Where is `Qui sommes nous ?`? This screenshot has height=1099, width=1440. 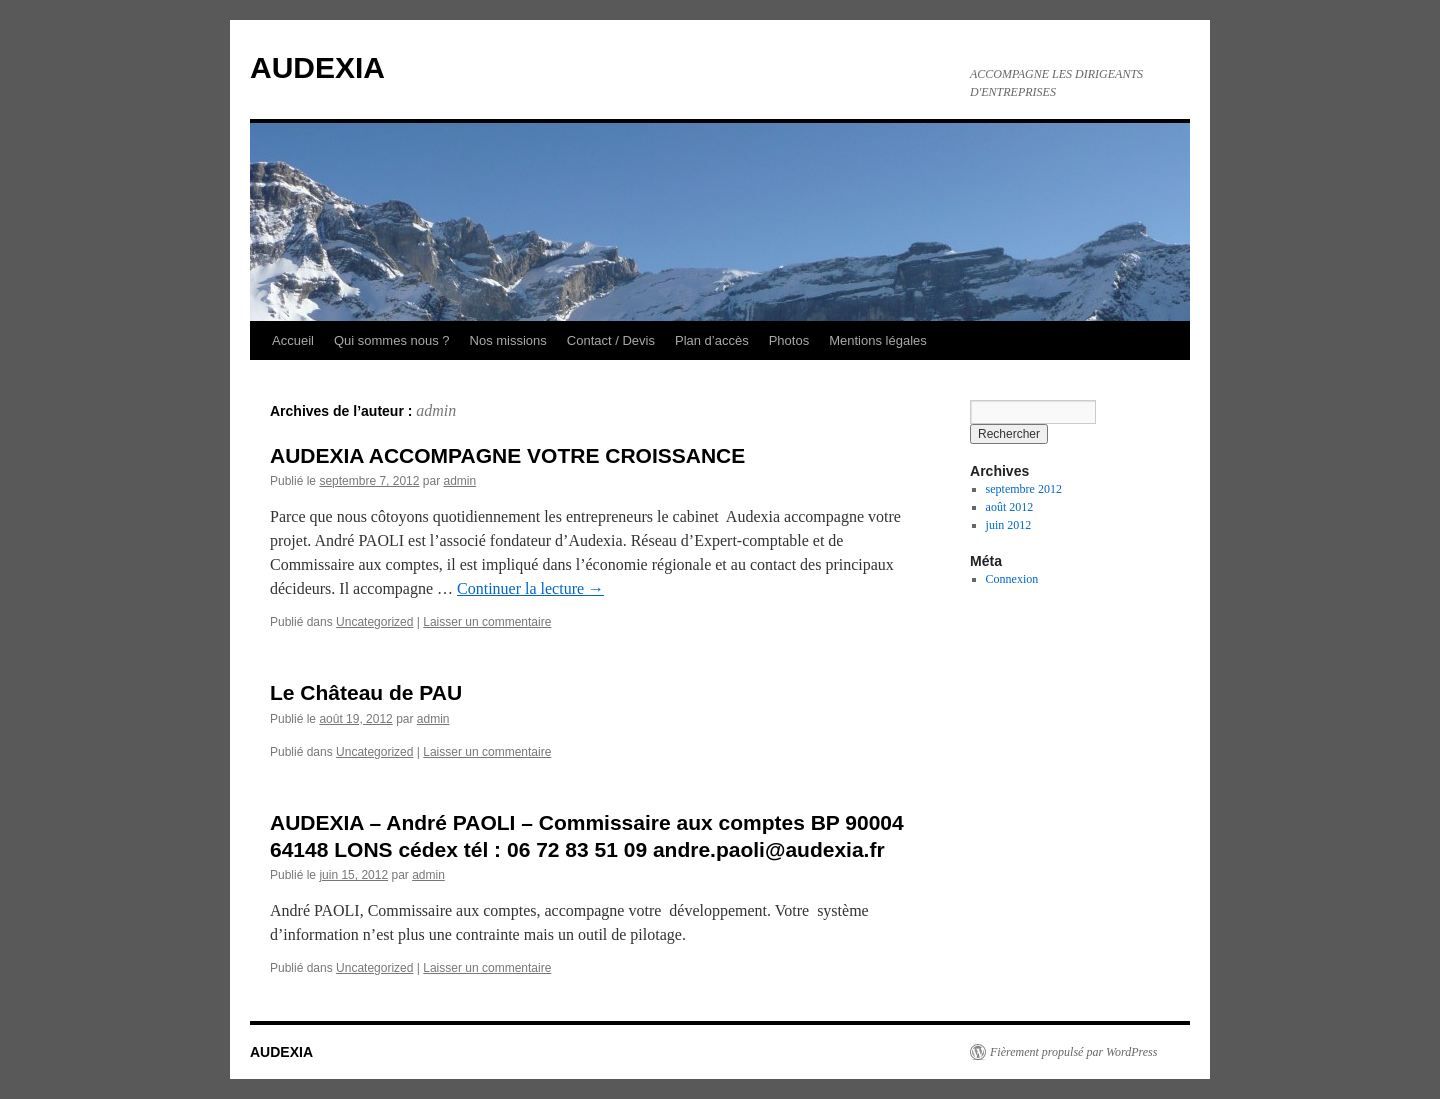 Qui sommes nous ? is located at coordinates (392, 340).